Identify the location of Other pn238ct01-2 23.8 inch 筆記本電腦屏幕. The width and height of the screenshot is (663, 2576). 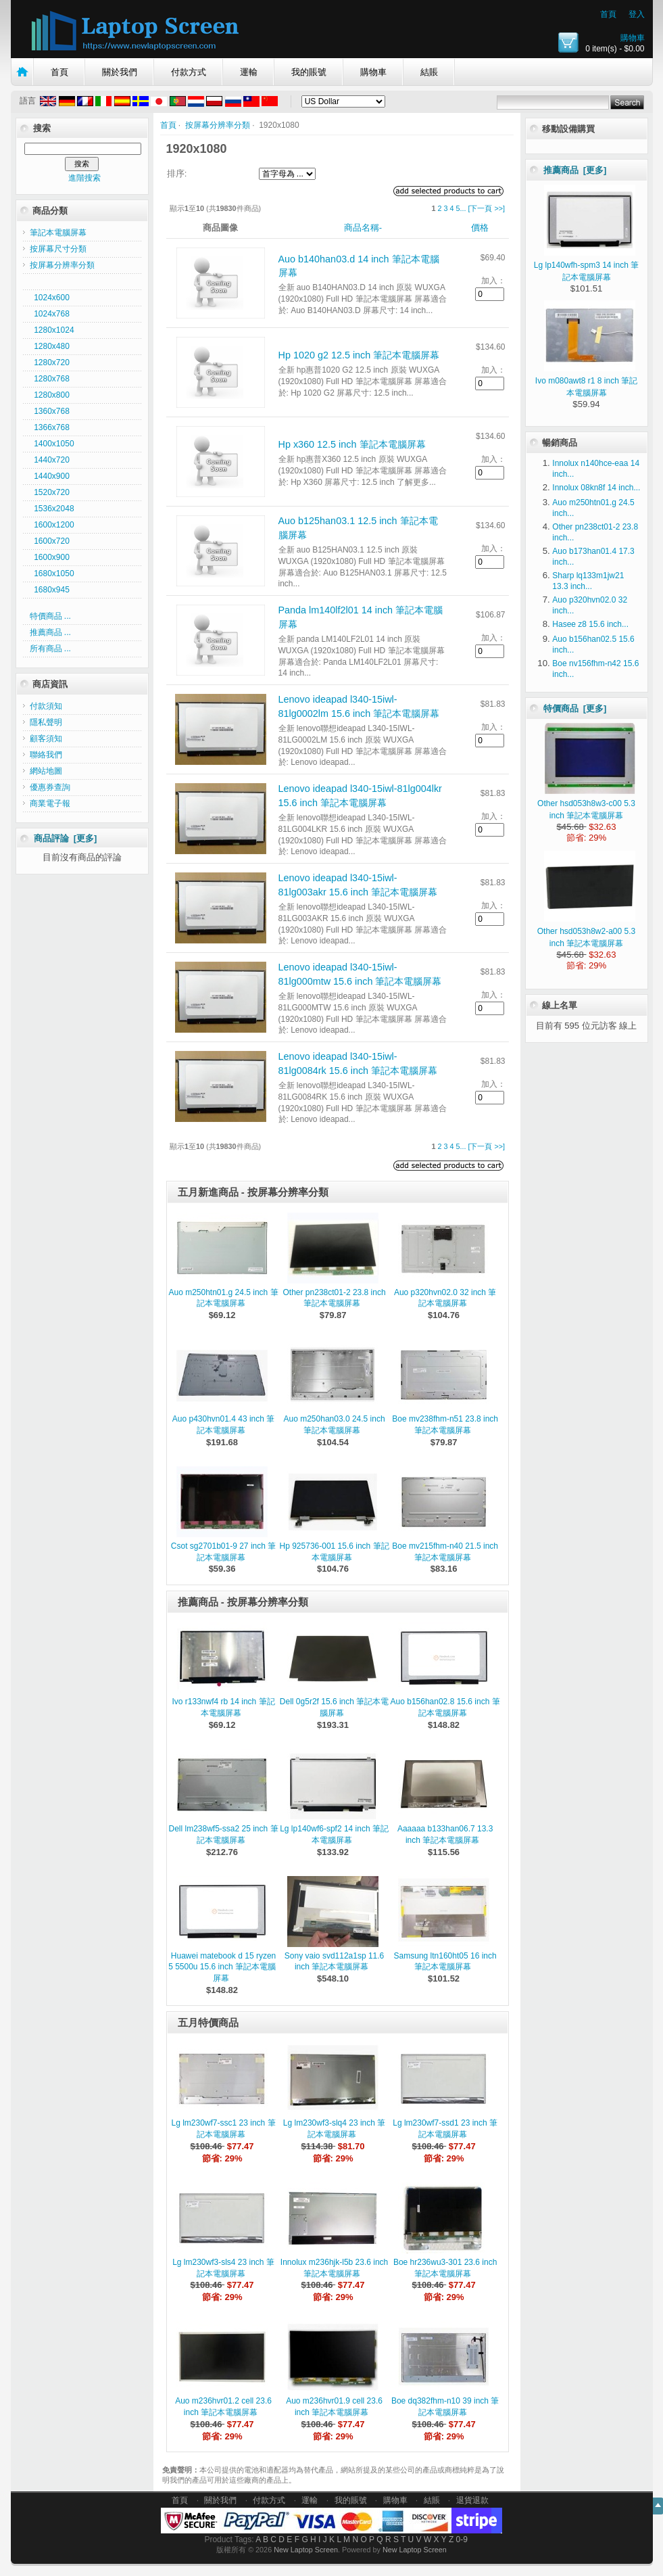
(334, 1298).